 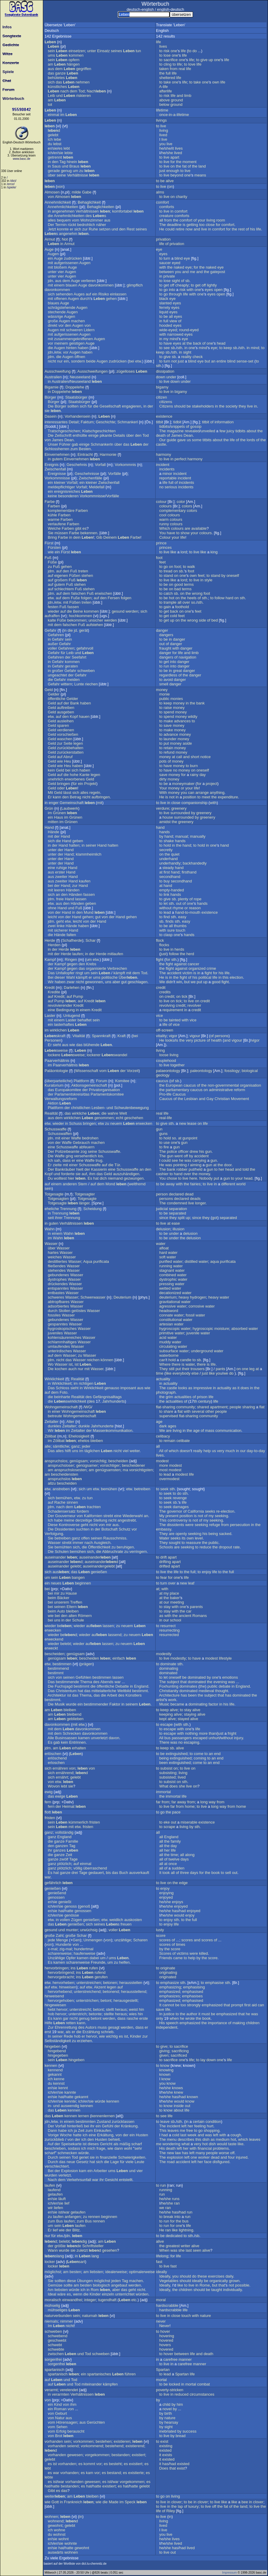 I want to click on enjoy, so click(x=206, y=1572).